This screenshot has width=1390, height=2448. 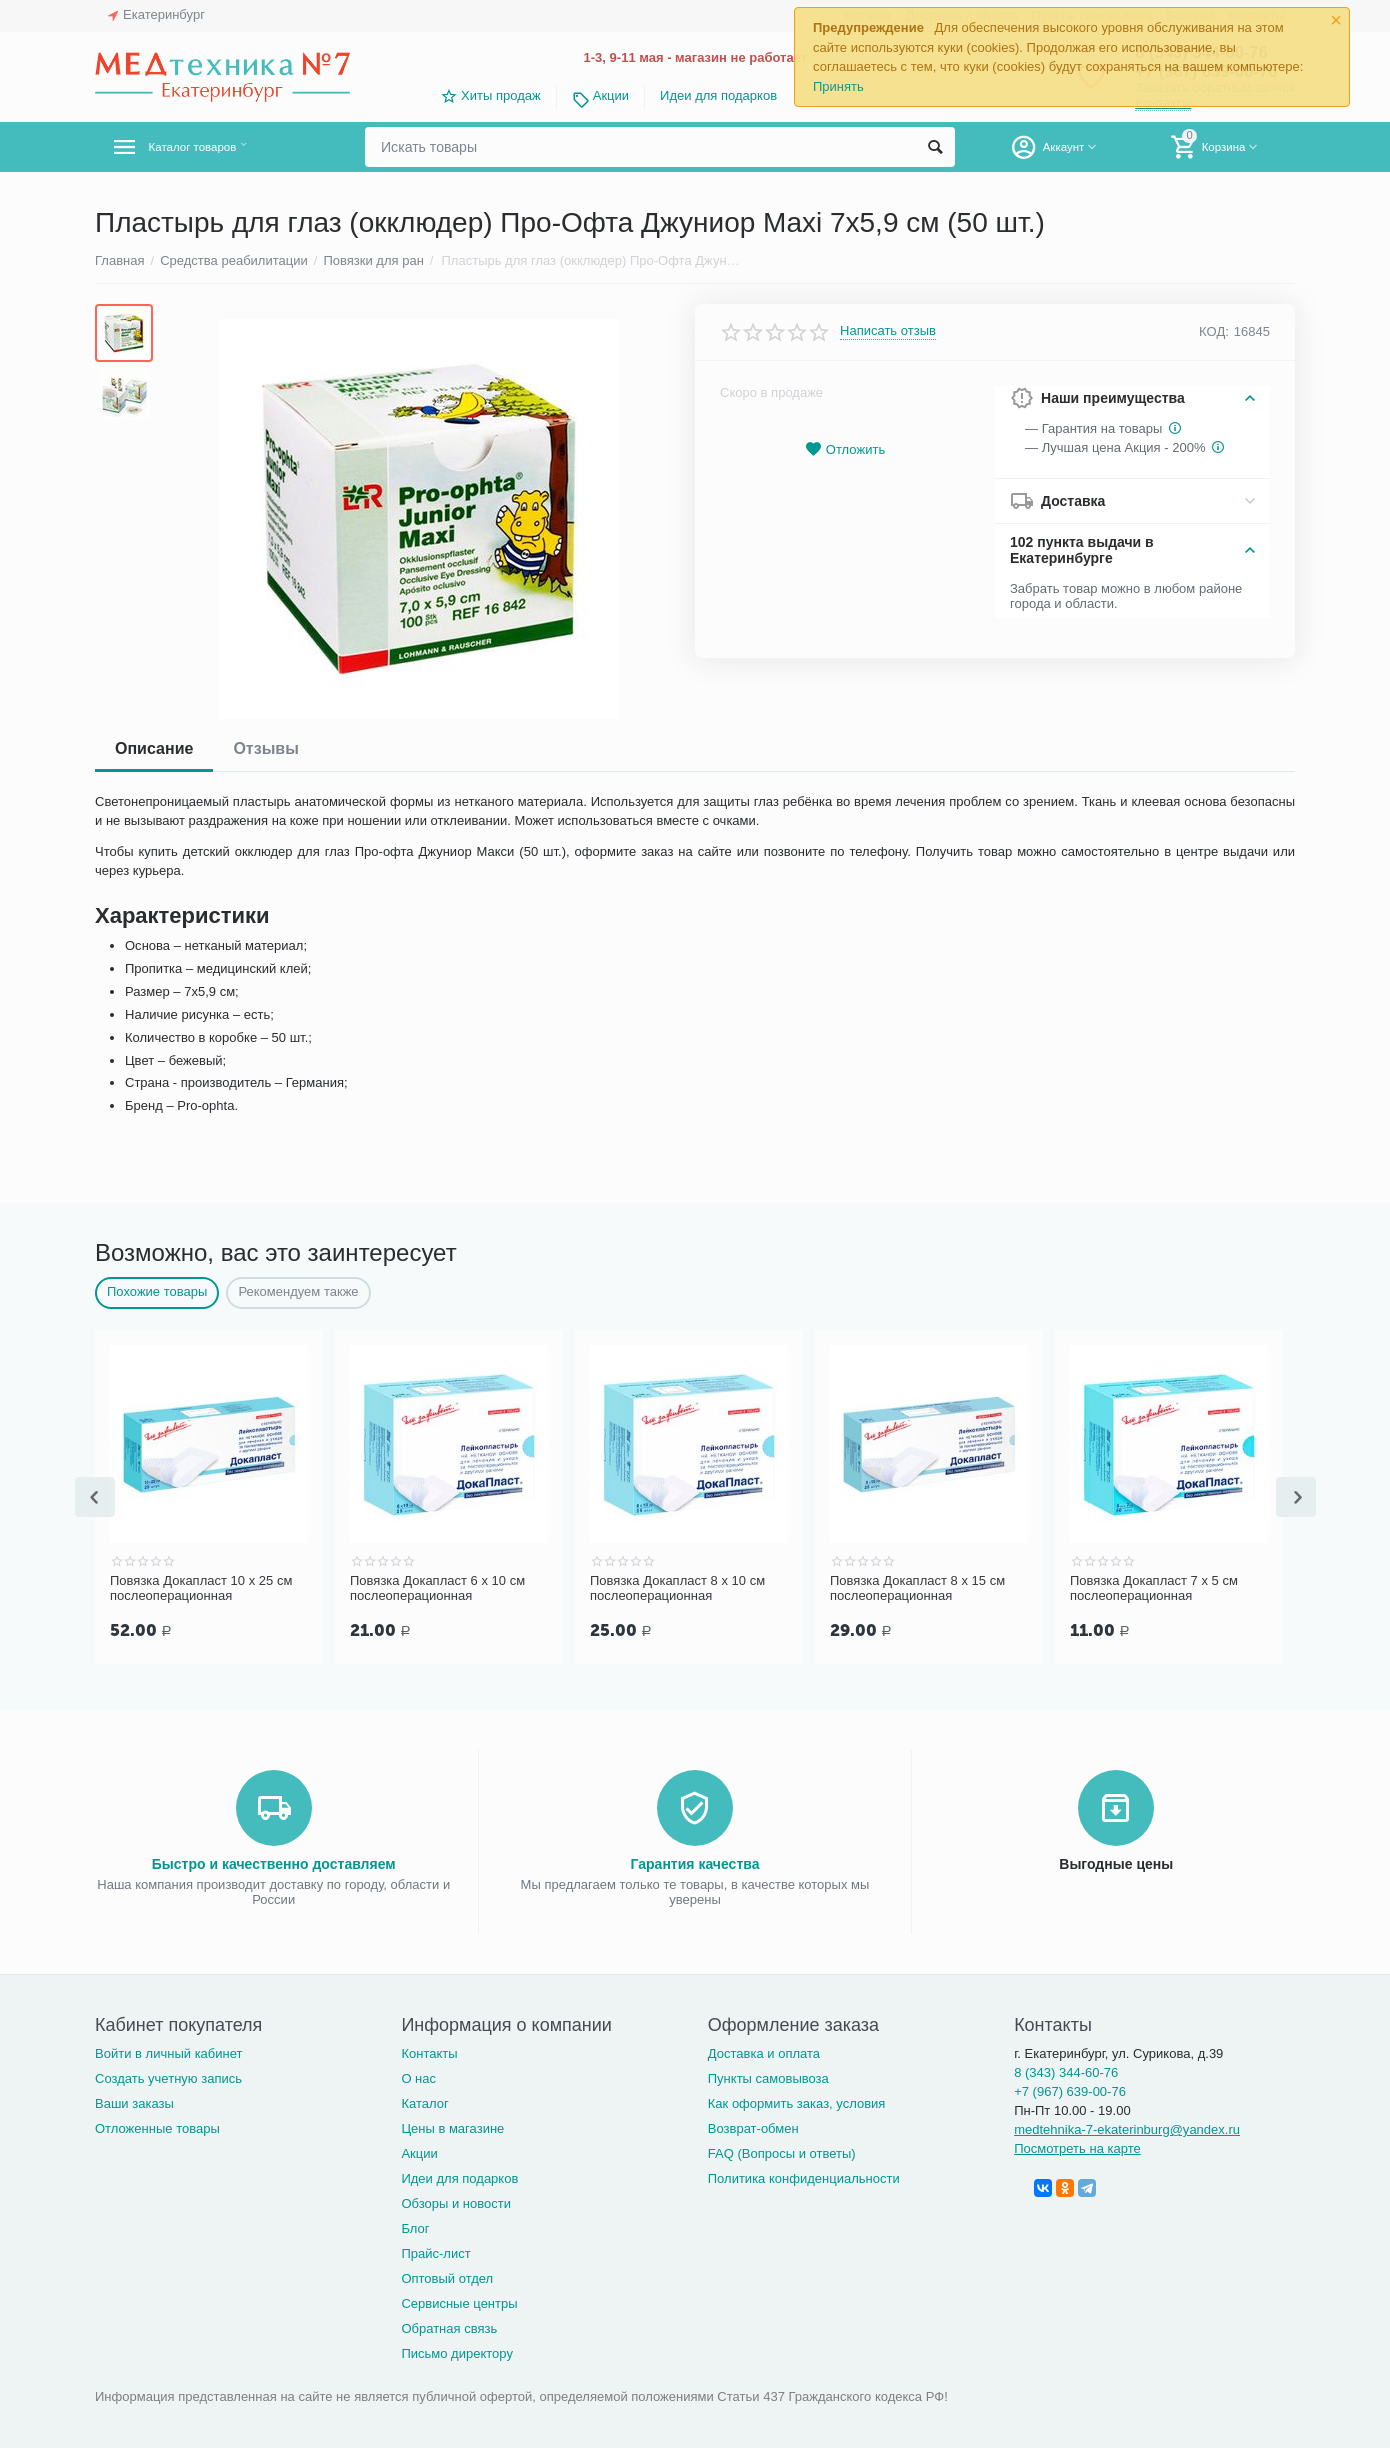 What do you see at coordinates (134, 2101) in the screenshot?
I see `Ваши заказы` at bounding box center [134, 2101].